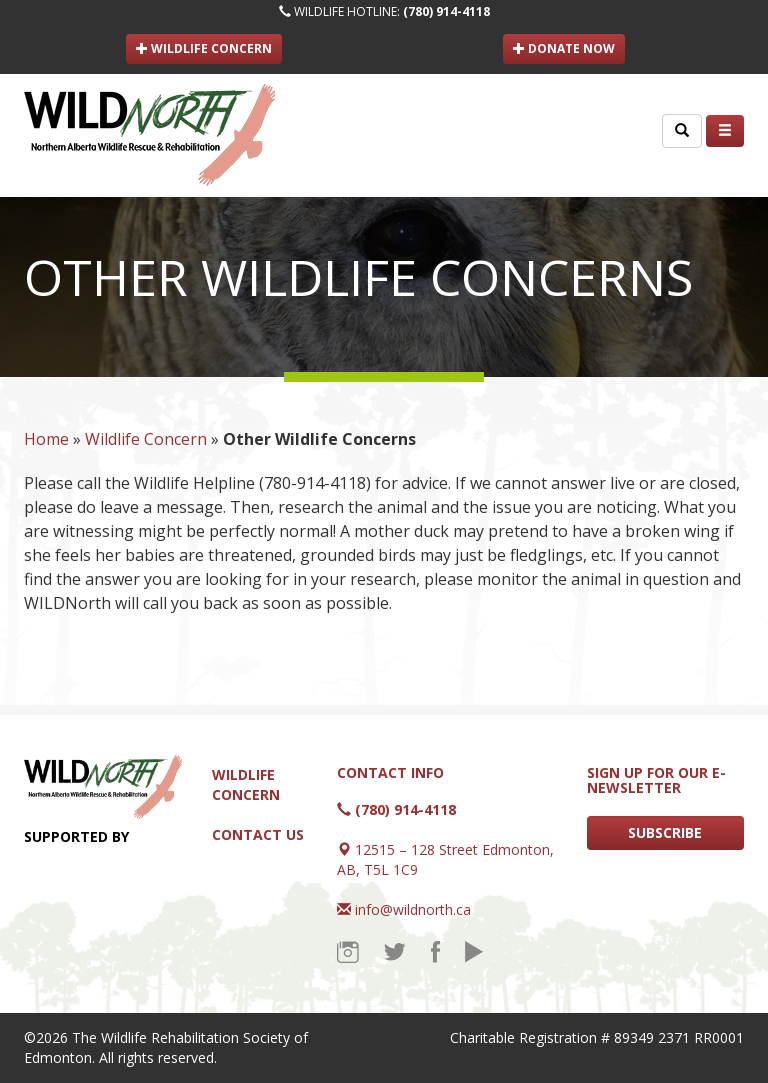 The width and height of the screenshot is (768, 1083). Describe the element at coordinates (204, 48) in the screenshot. I see `WILDLIFE CONCERN` at that location.